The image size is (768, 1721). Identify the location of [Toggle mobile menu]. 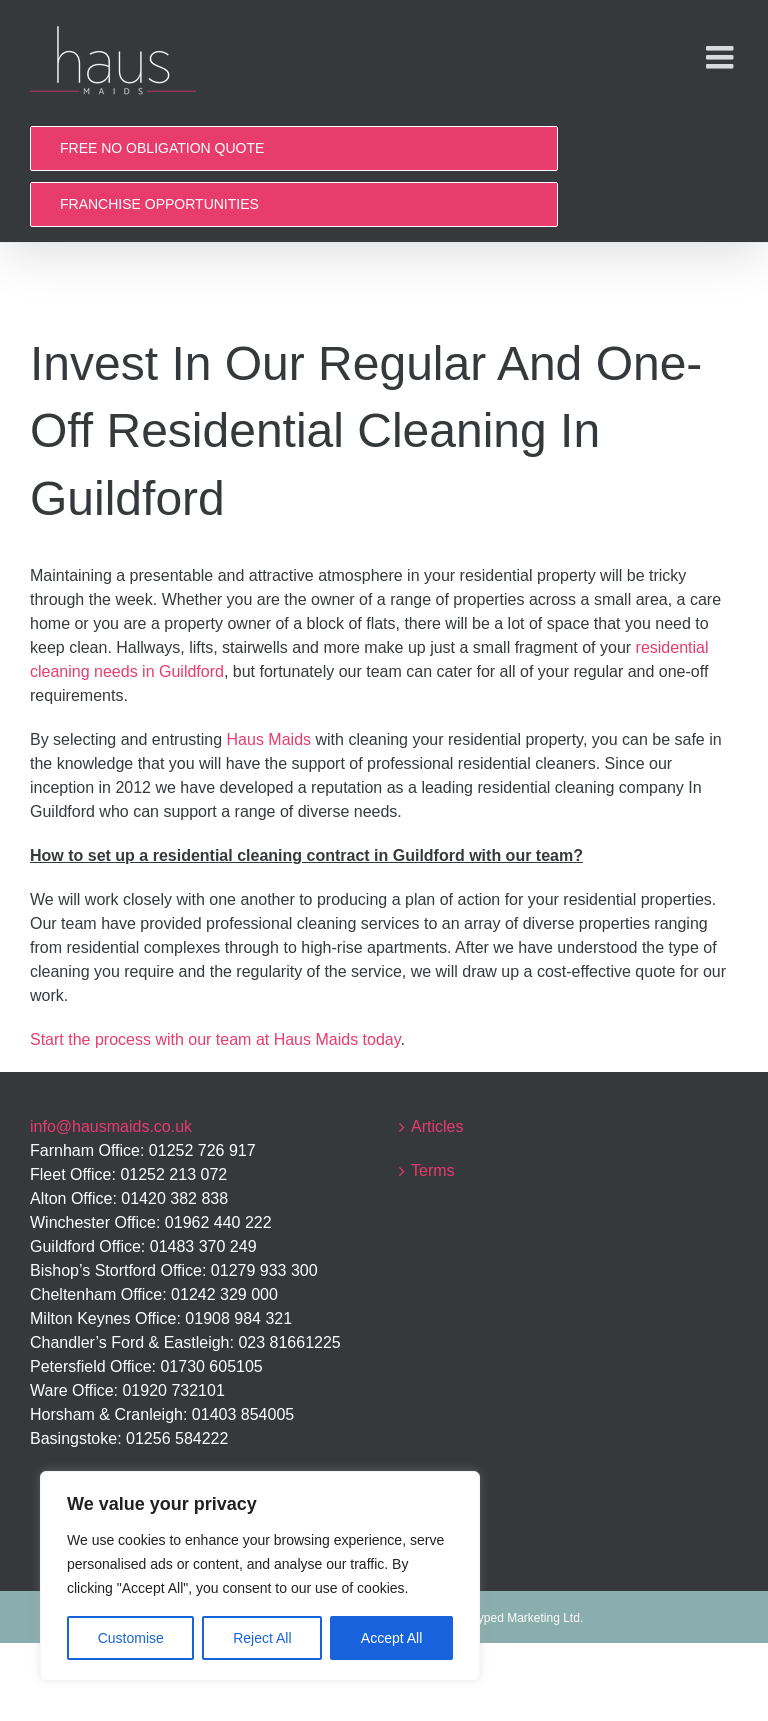
(722, 57).